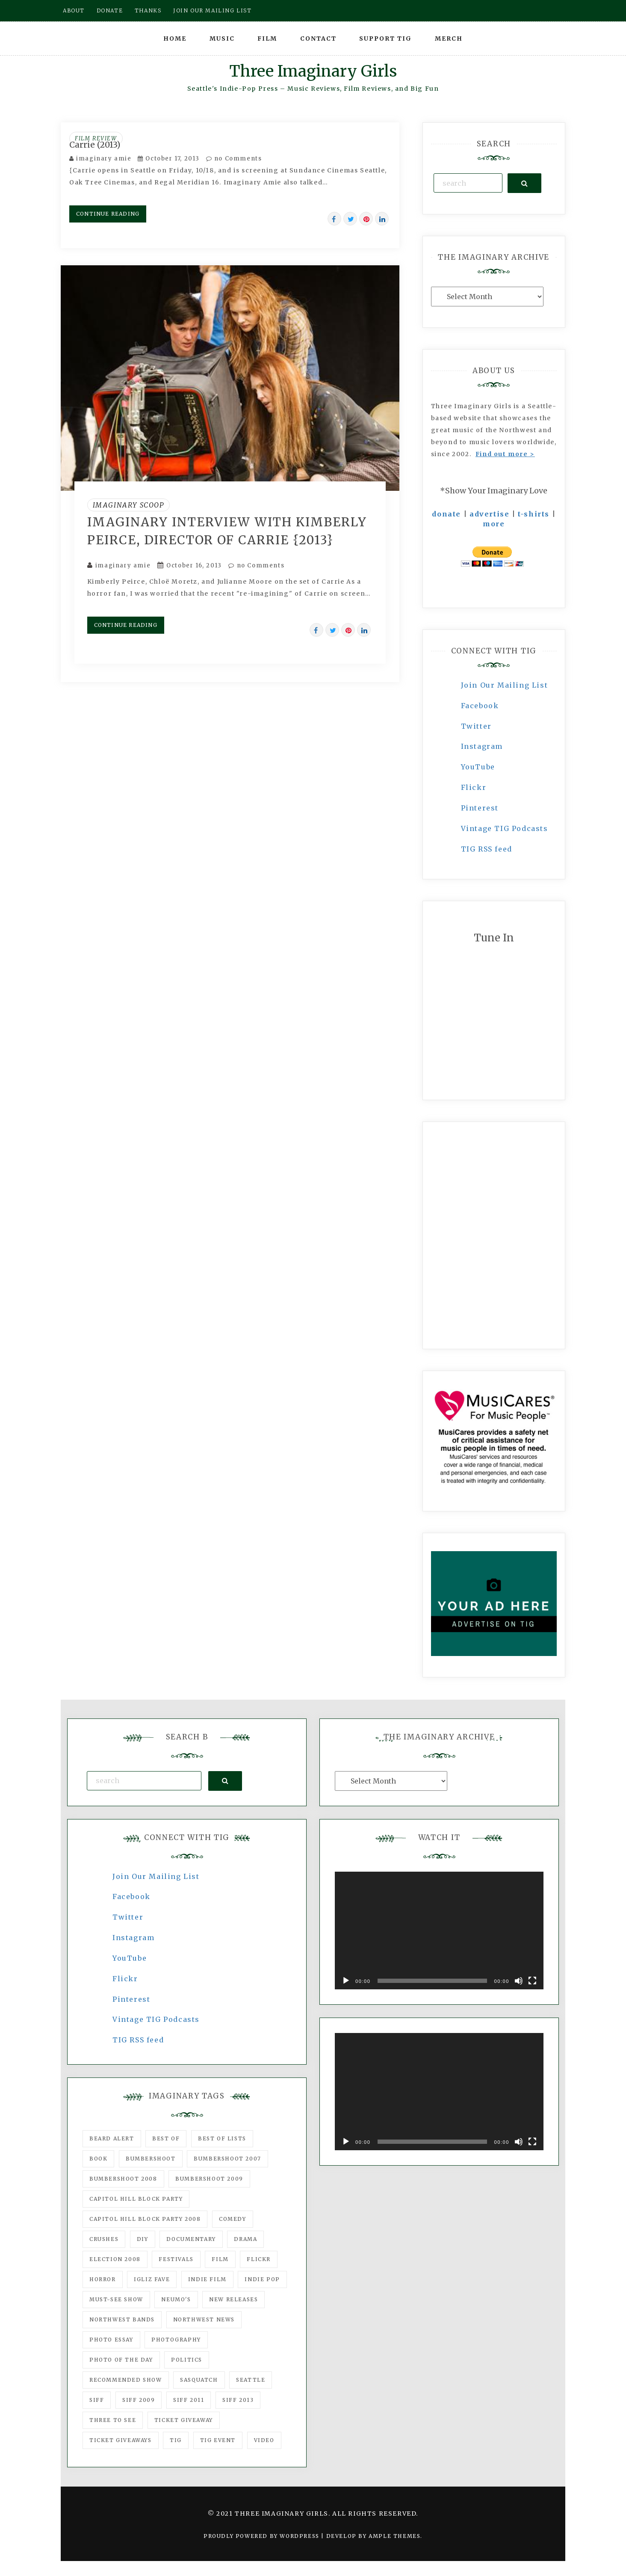 Image resolution: width=626 pixels, height=2576 pixels. What do you see at coordinates (204, 2319) in the screenshot?
I see `Northwest News [Northwest News (183 items)]` at bounding box center [204, 2319].